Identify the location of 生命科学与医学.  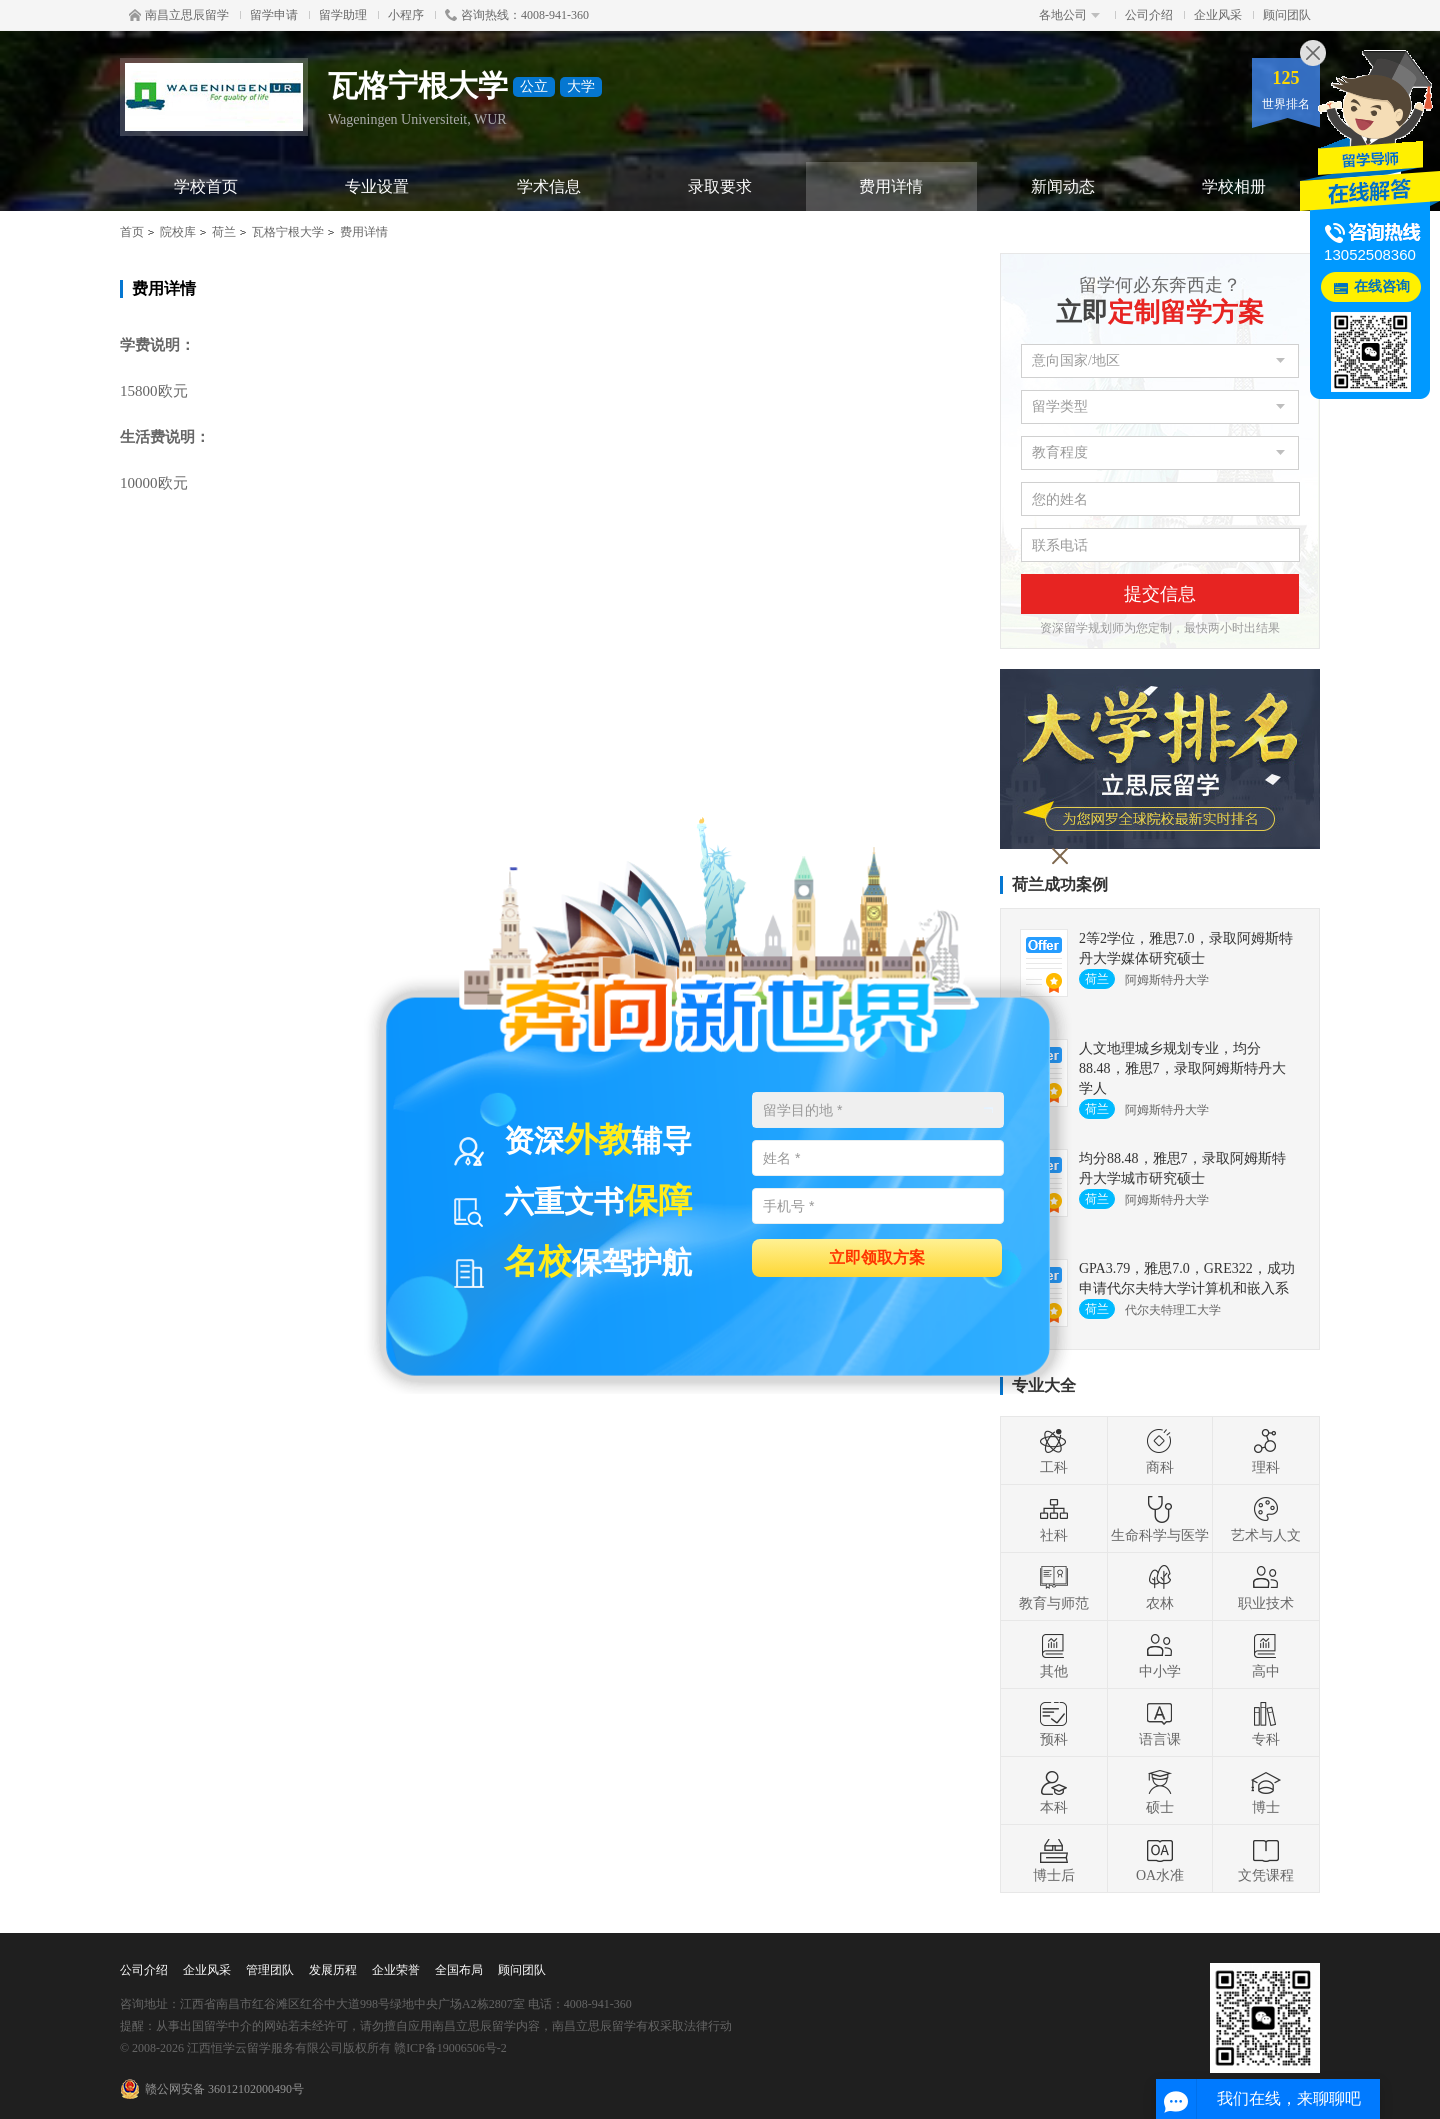
(1160, 1519).